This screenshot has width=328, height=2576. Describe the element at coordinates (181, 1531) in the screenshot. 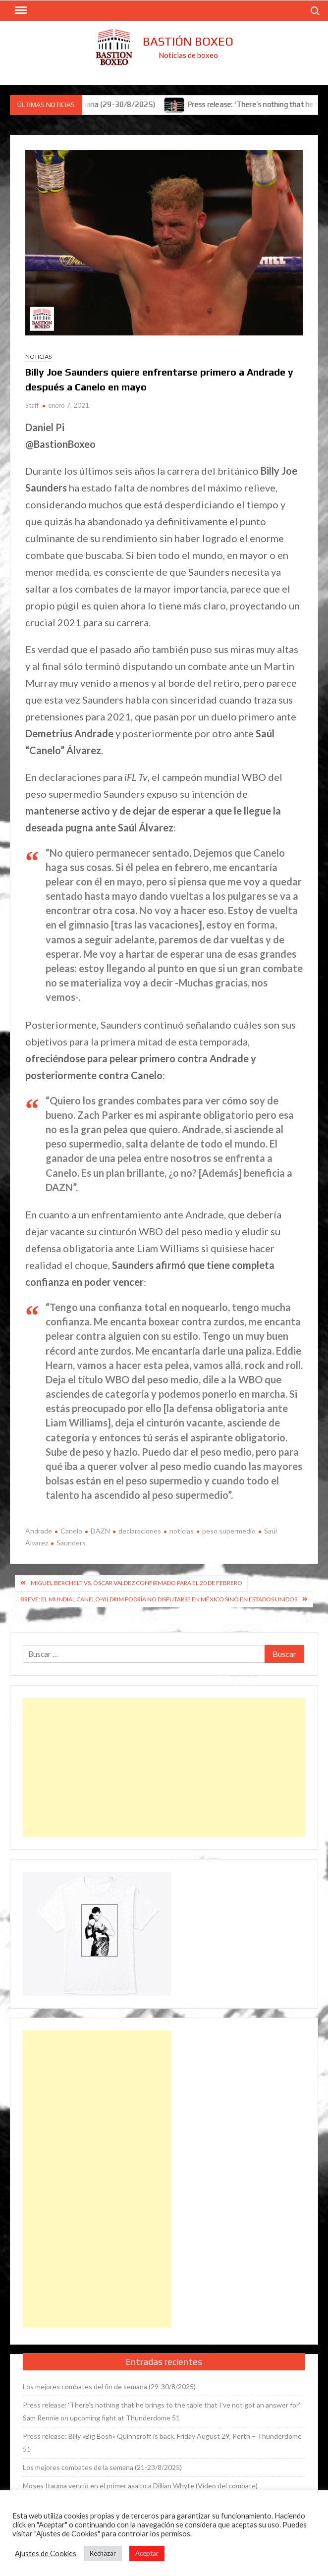

I see `noticias` at that location.